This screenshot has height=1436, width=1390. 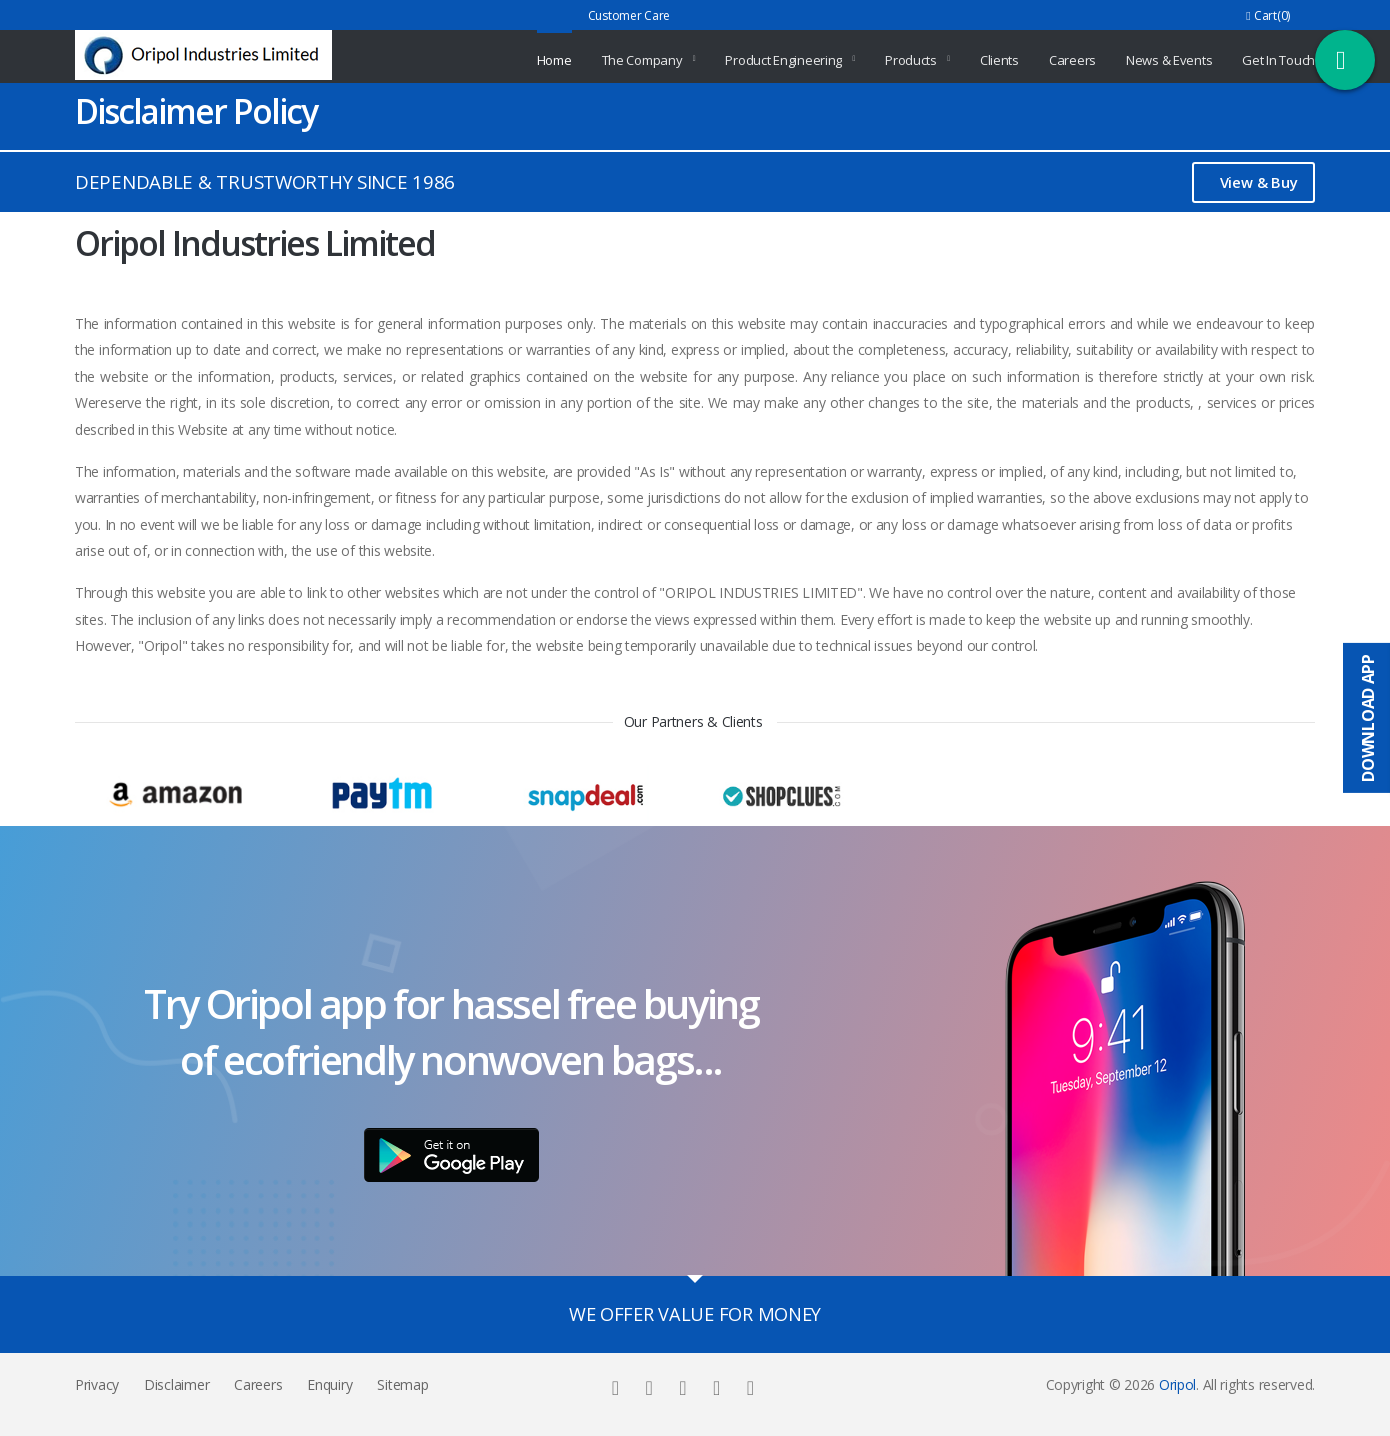 I want to click on News & Events, so click(x=1169, y=60).